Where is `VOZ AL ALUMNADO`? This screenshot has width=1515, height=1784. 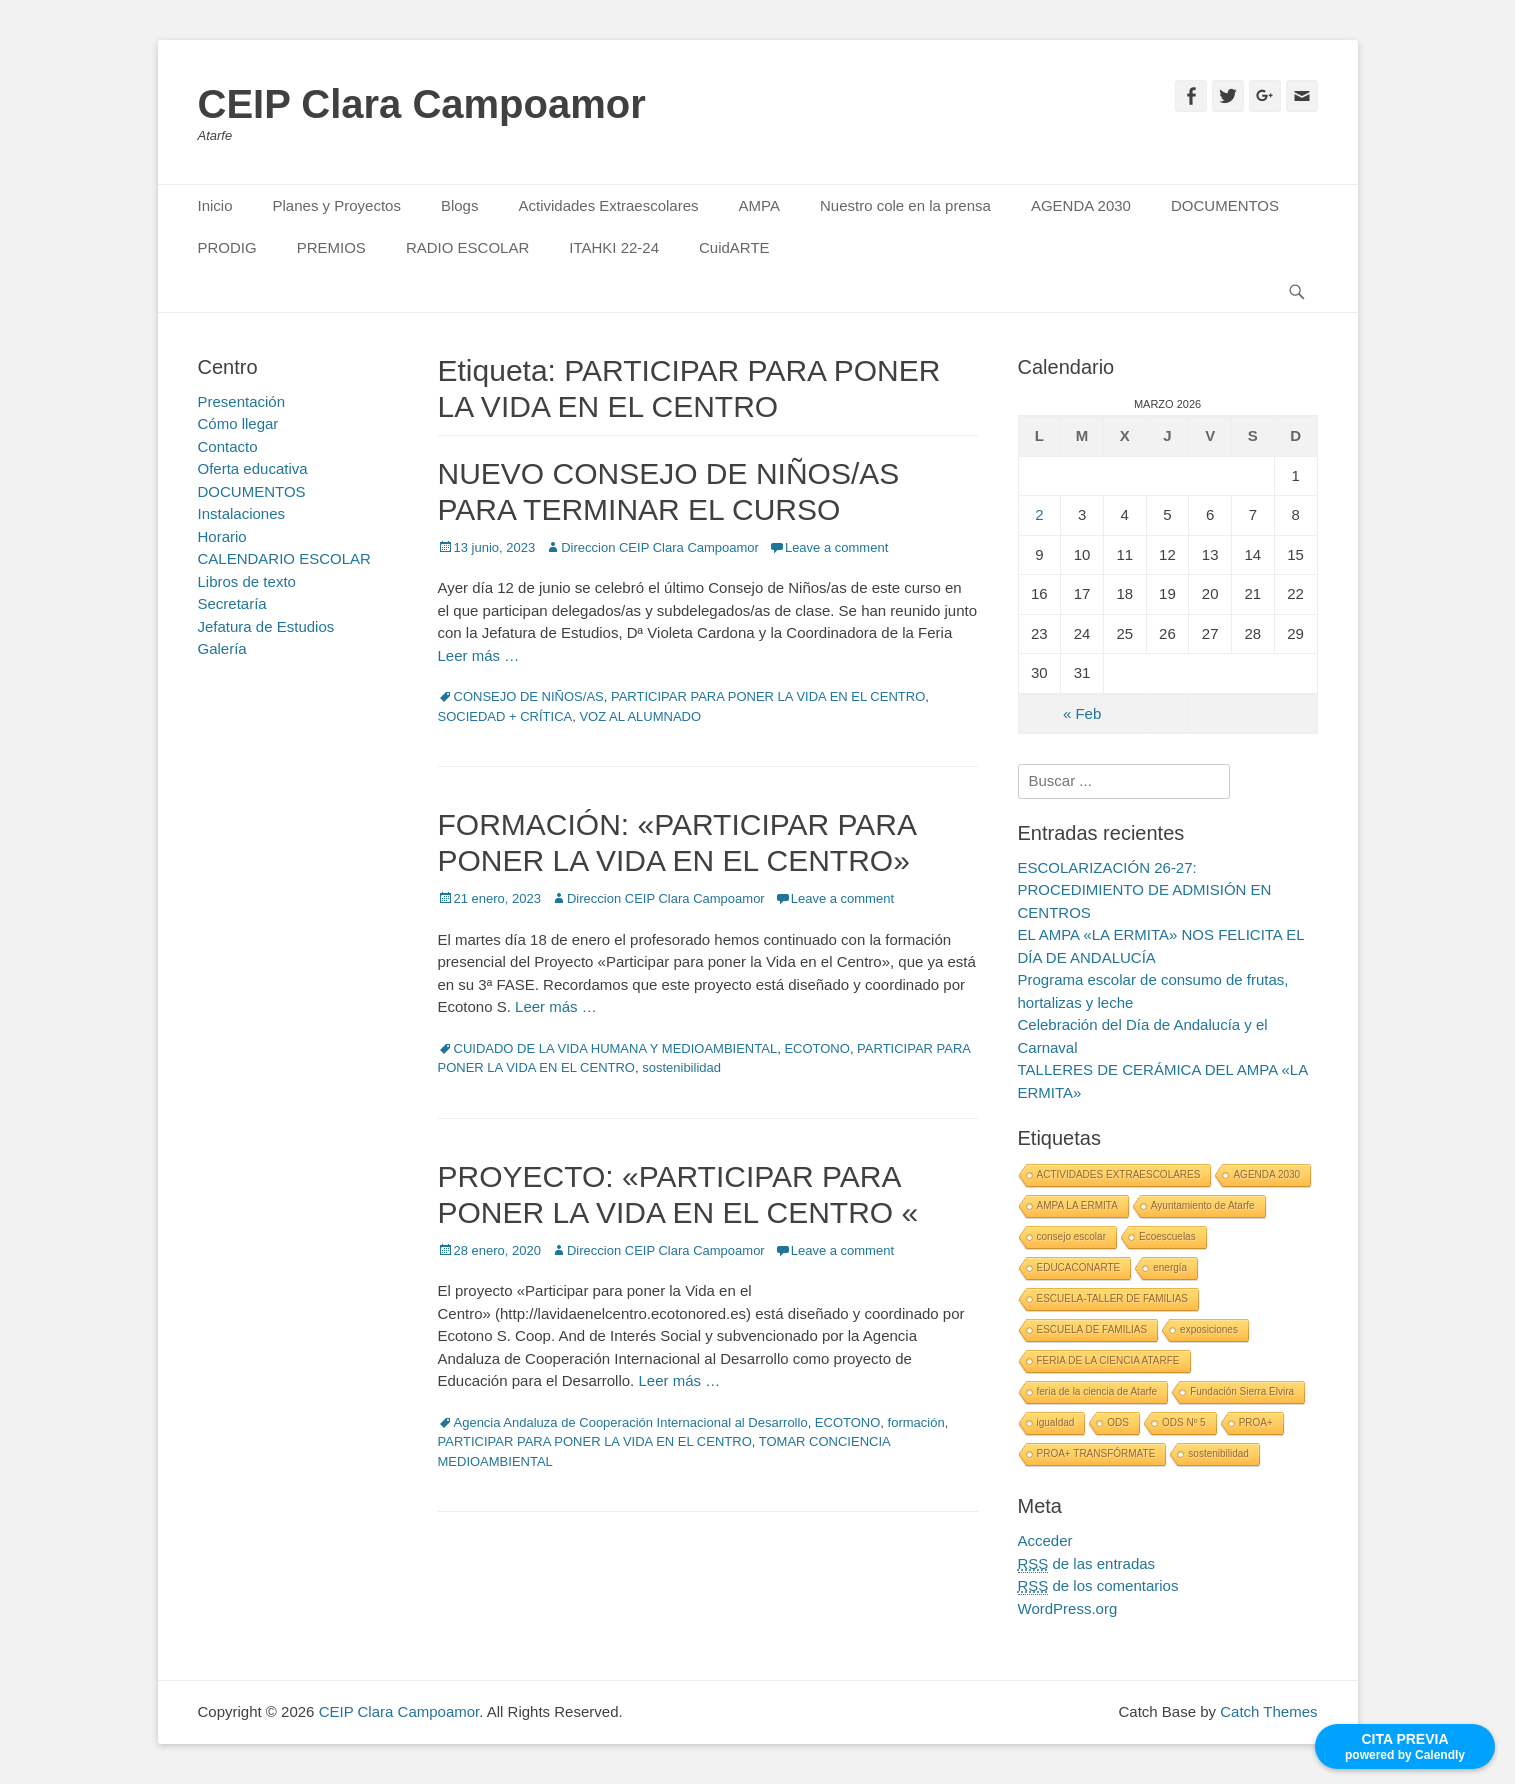
VOZ AL ALUMNADO is located at coordinates (640, 716).